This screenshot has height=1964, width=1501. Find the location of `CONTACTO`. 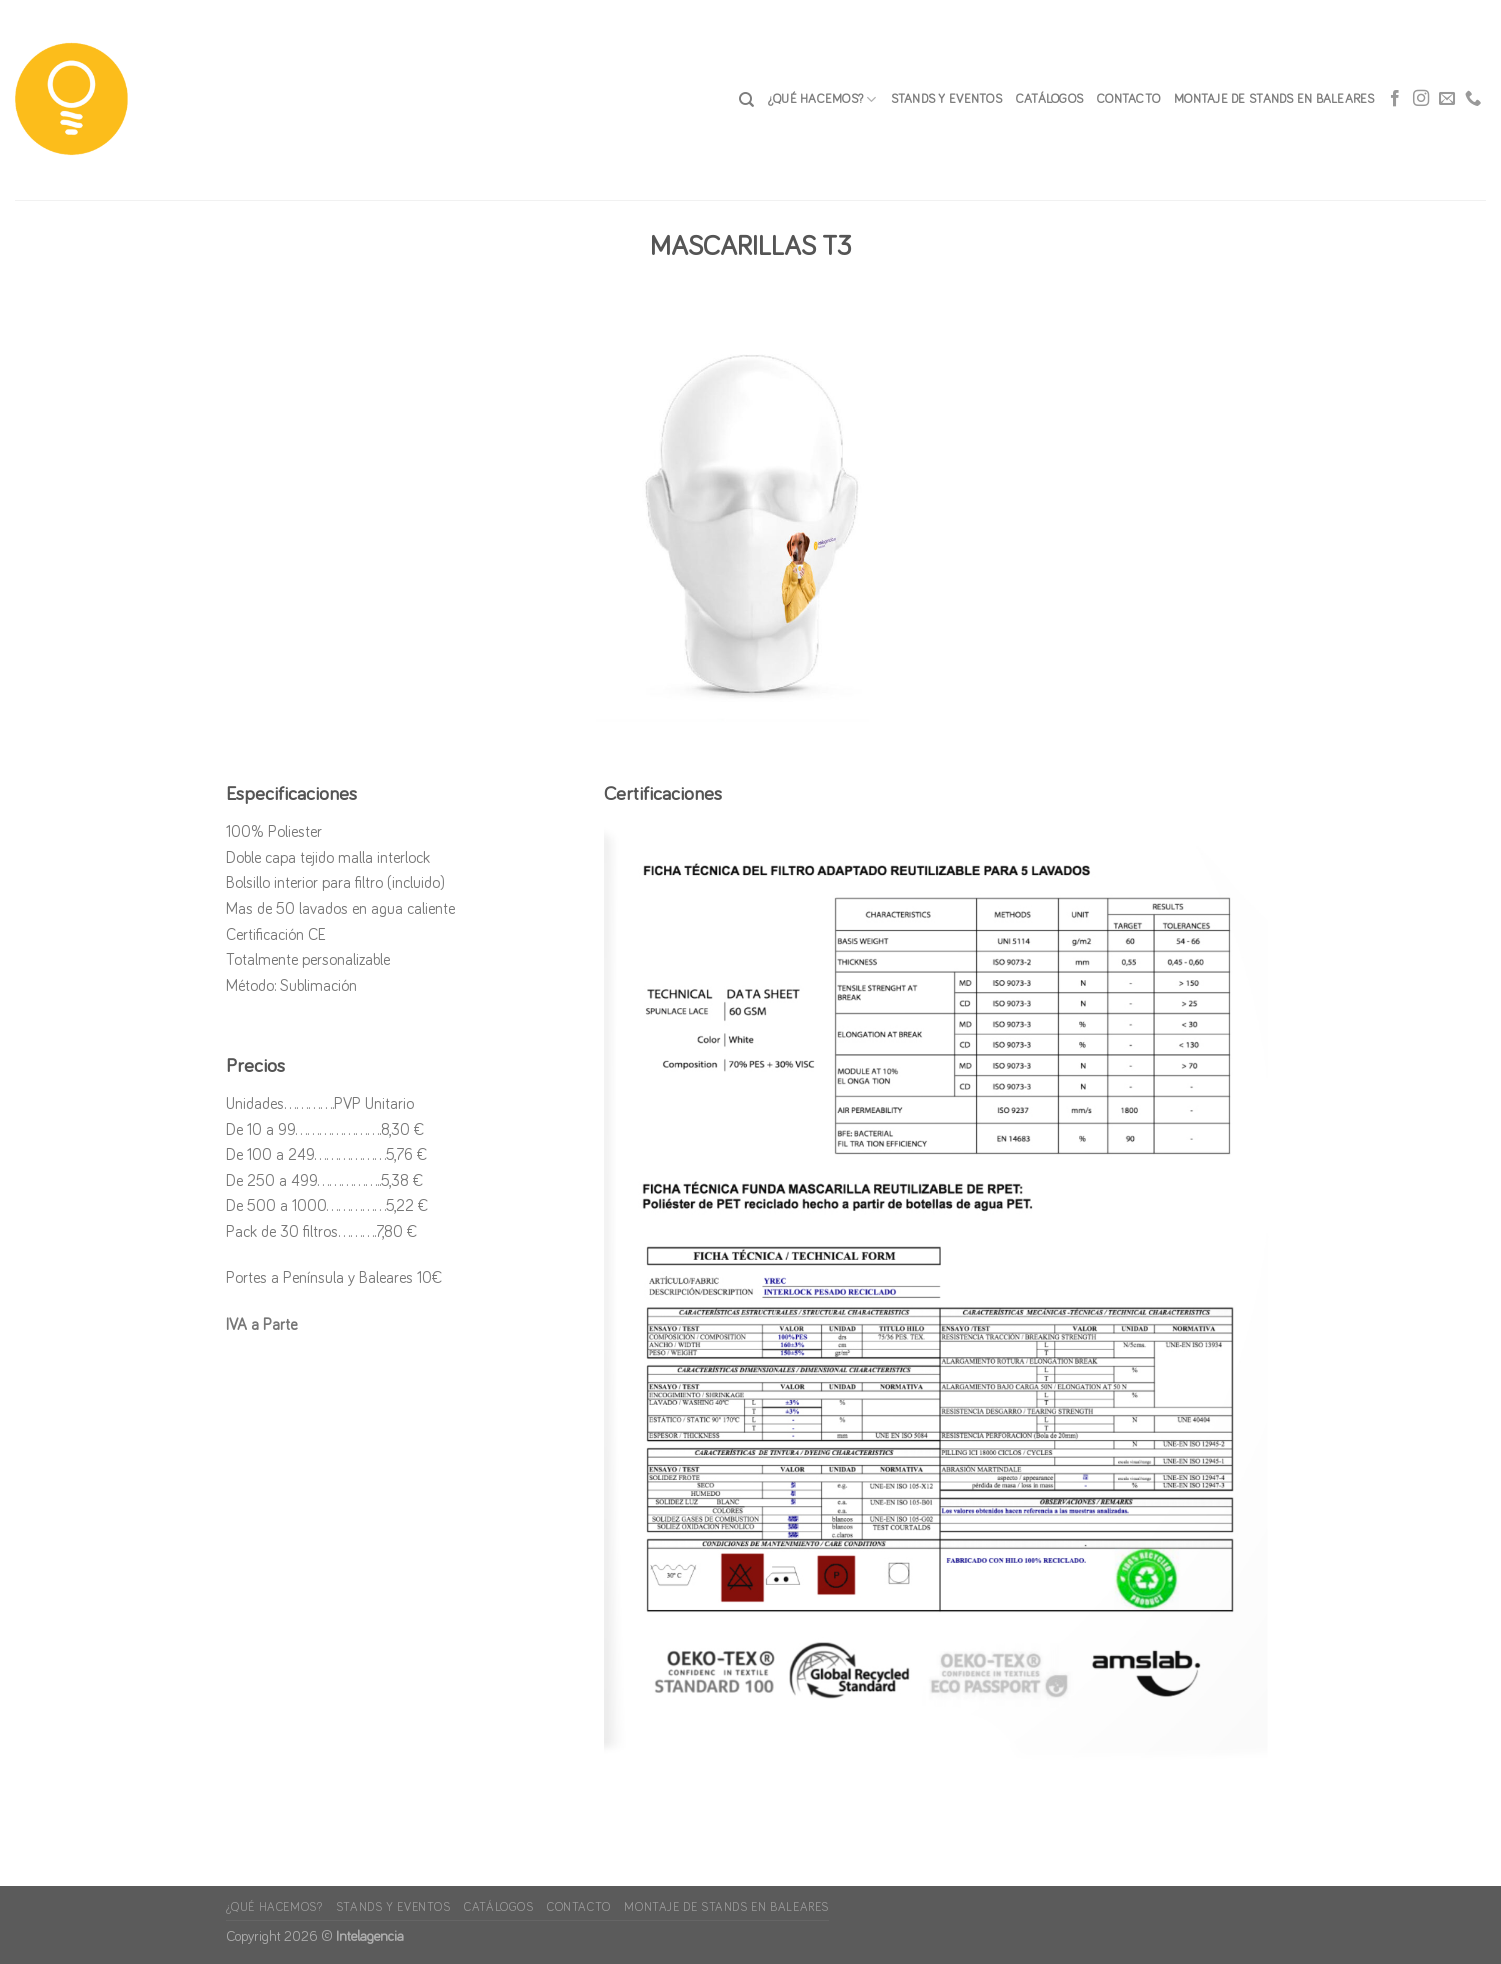

CONTACTO is located at coordinates (1128, 99).